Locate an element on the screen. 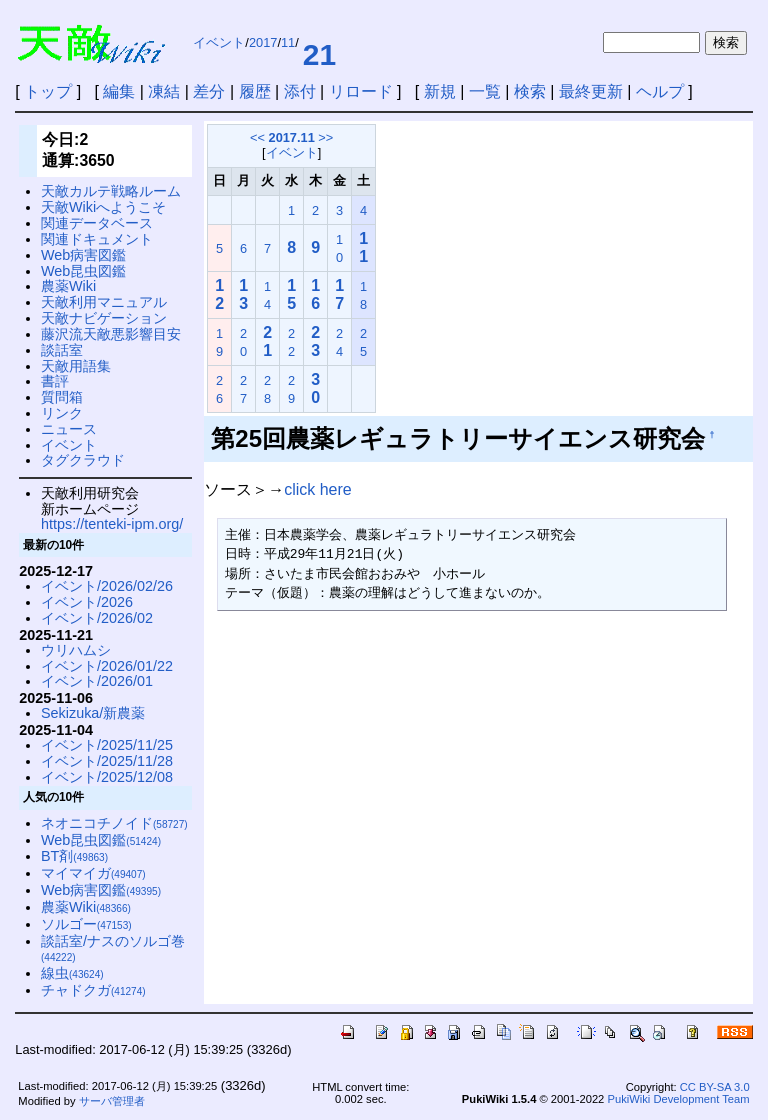  藤沢流天敵悪影響目安 is located at coordinates (111, 334).